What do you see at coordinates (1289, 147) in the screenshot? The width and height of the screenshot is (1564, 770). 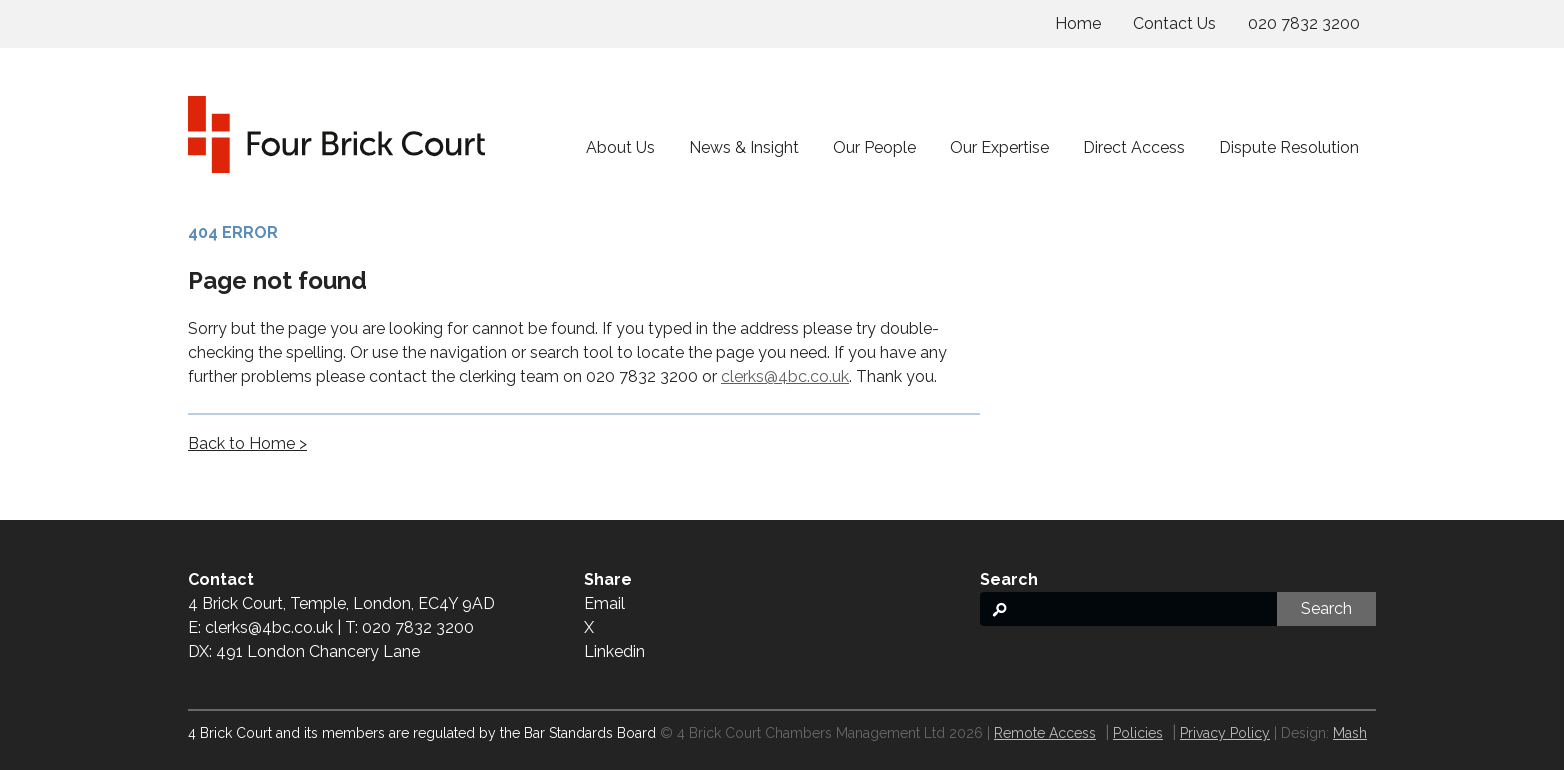 I see `Dispute Resolution` at bounding box center [1289, 147].